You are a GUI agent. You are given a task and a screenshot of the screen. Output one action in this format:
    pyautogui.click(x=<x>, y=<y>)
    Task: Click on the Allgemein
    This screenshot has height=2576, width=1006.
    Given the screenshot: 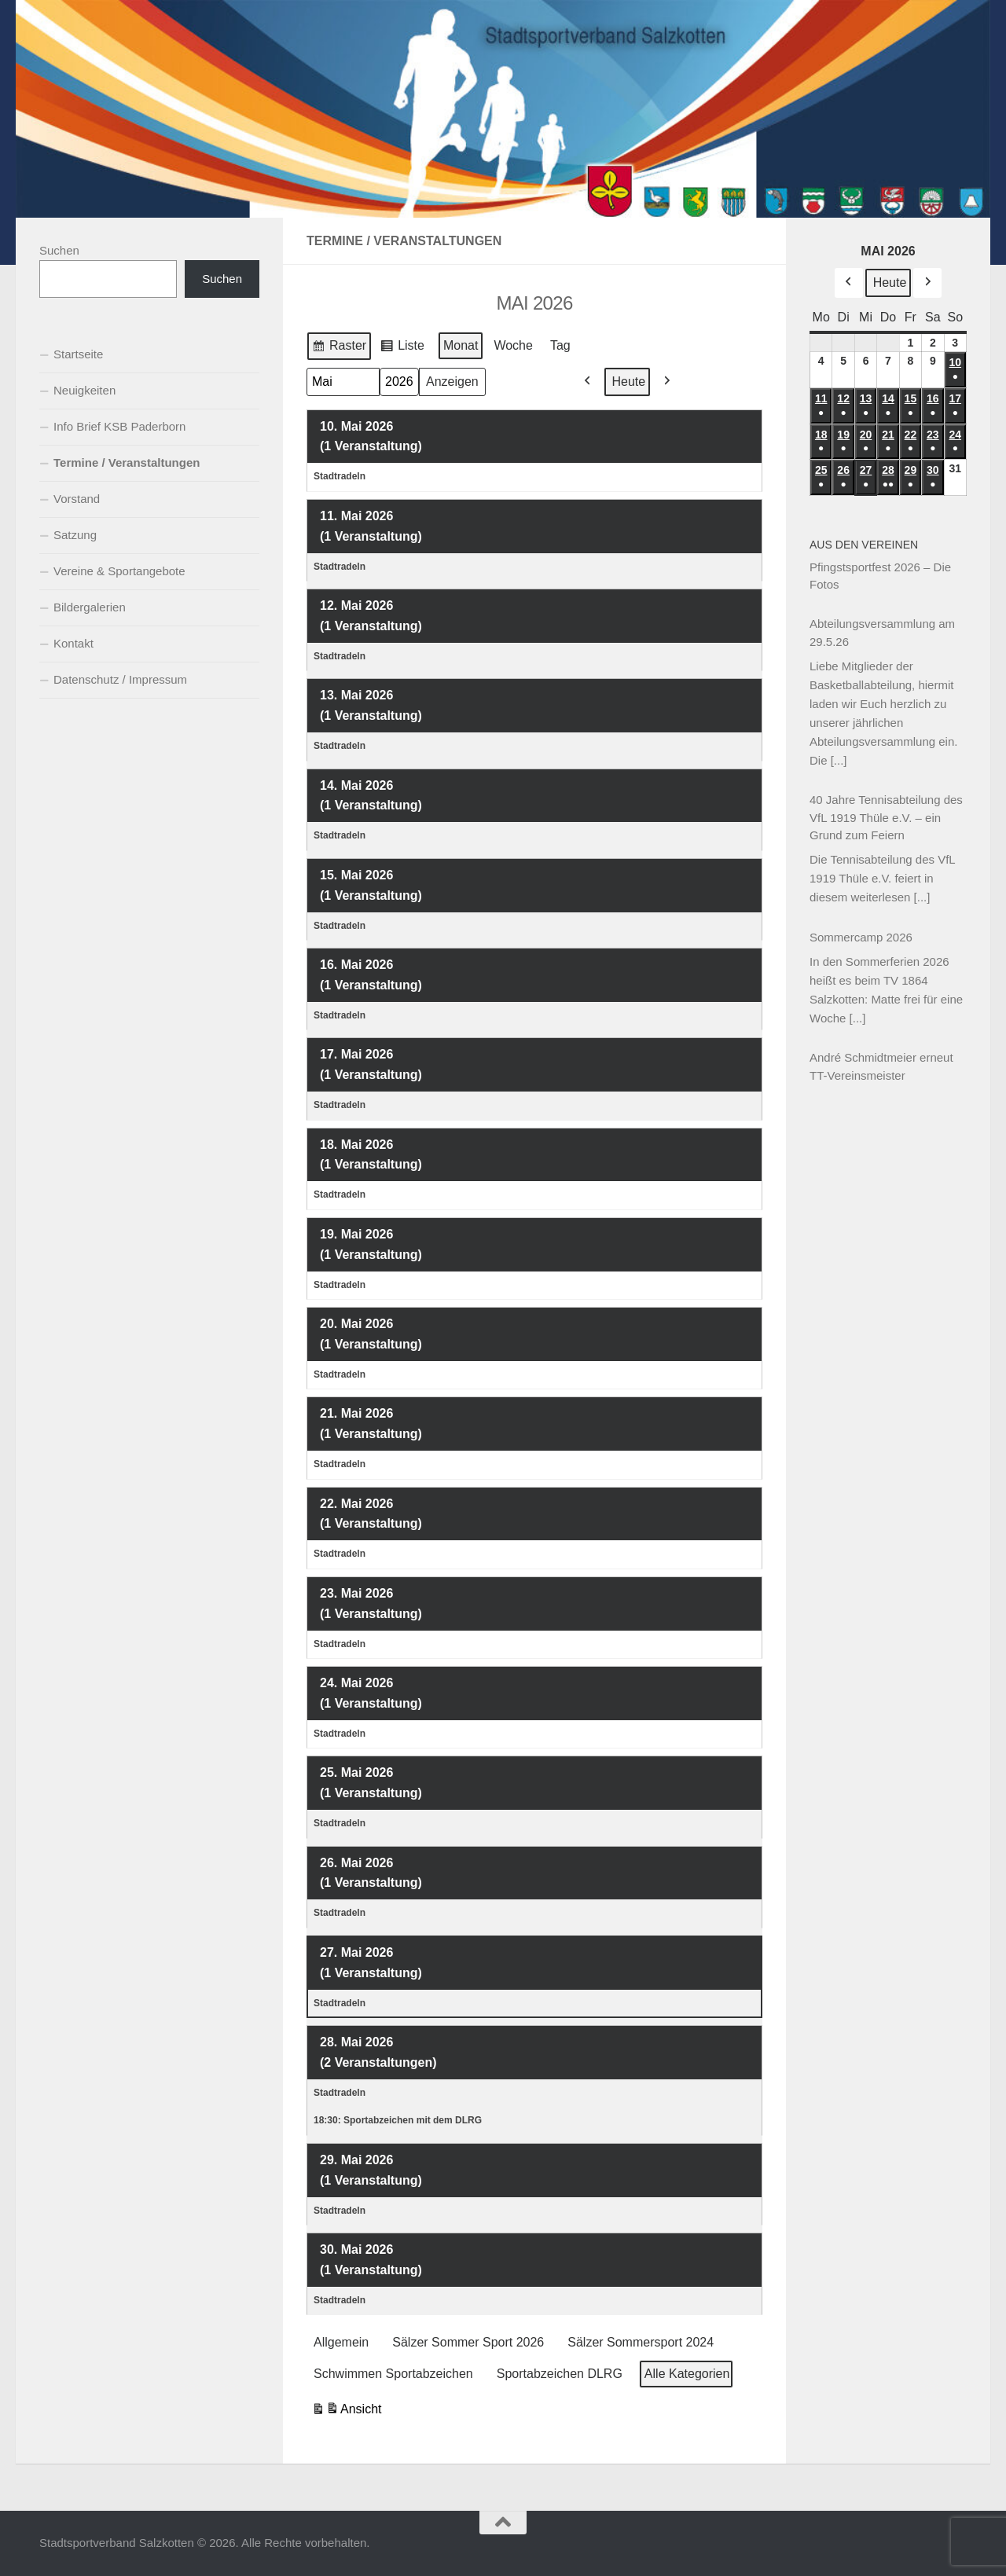 What is the action you would take?
    pyautogui.click(x=341, y=2342)
    